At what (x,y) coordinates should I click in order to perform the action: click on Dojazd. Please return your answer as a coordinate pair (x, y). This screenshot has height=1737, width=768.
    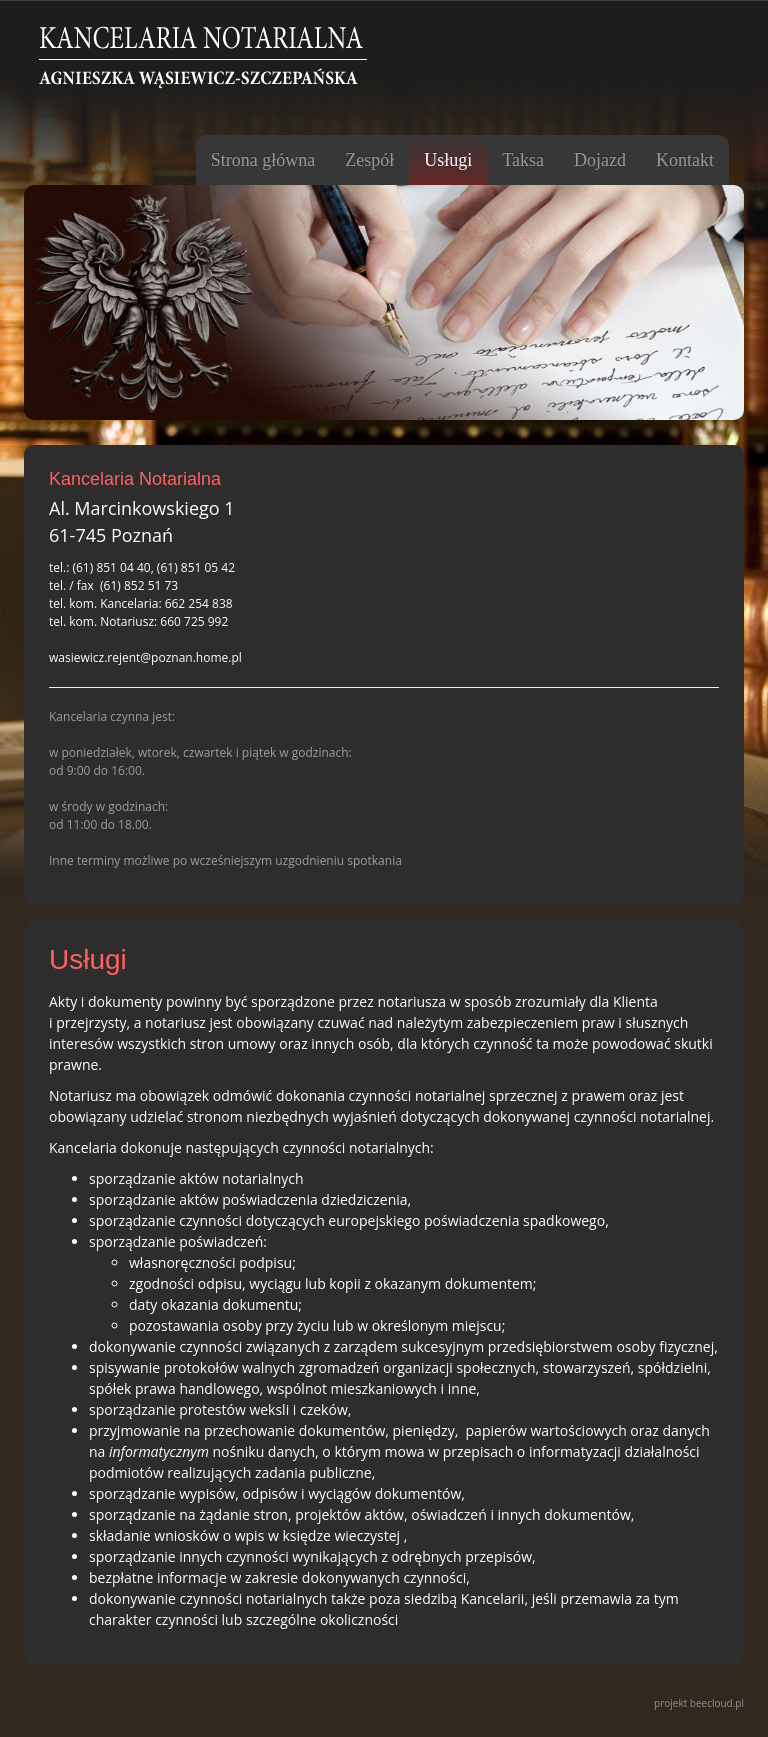
    Looking at the image, I should click on (600, 160).